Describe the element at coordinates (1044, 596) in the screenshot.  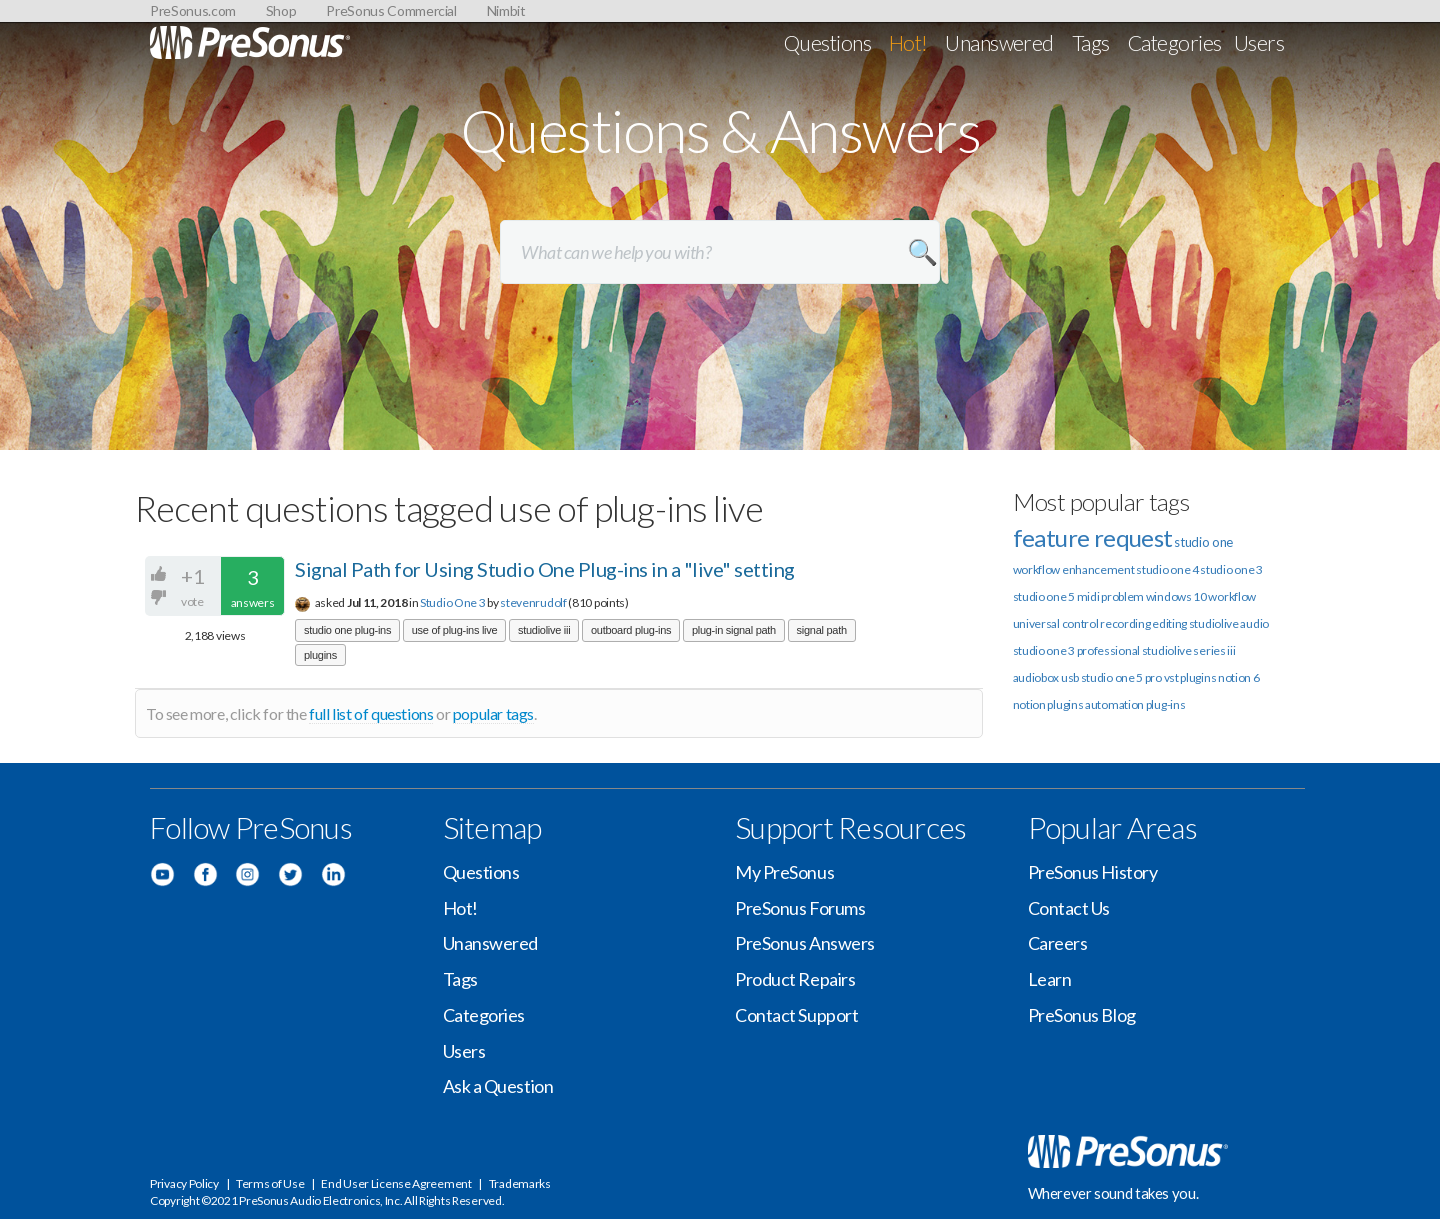
I see `studio one 5` at that location.